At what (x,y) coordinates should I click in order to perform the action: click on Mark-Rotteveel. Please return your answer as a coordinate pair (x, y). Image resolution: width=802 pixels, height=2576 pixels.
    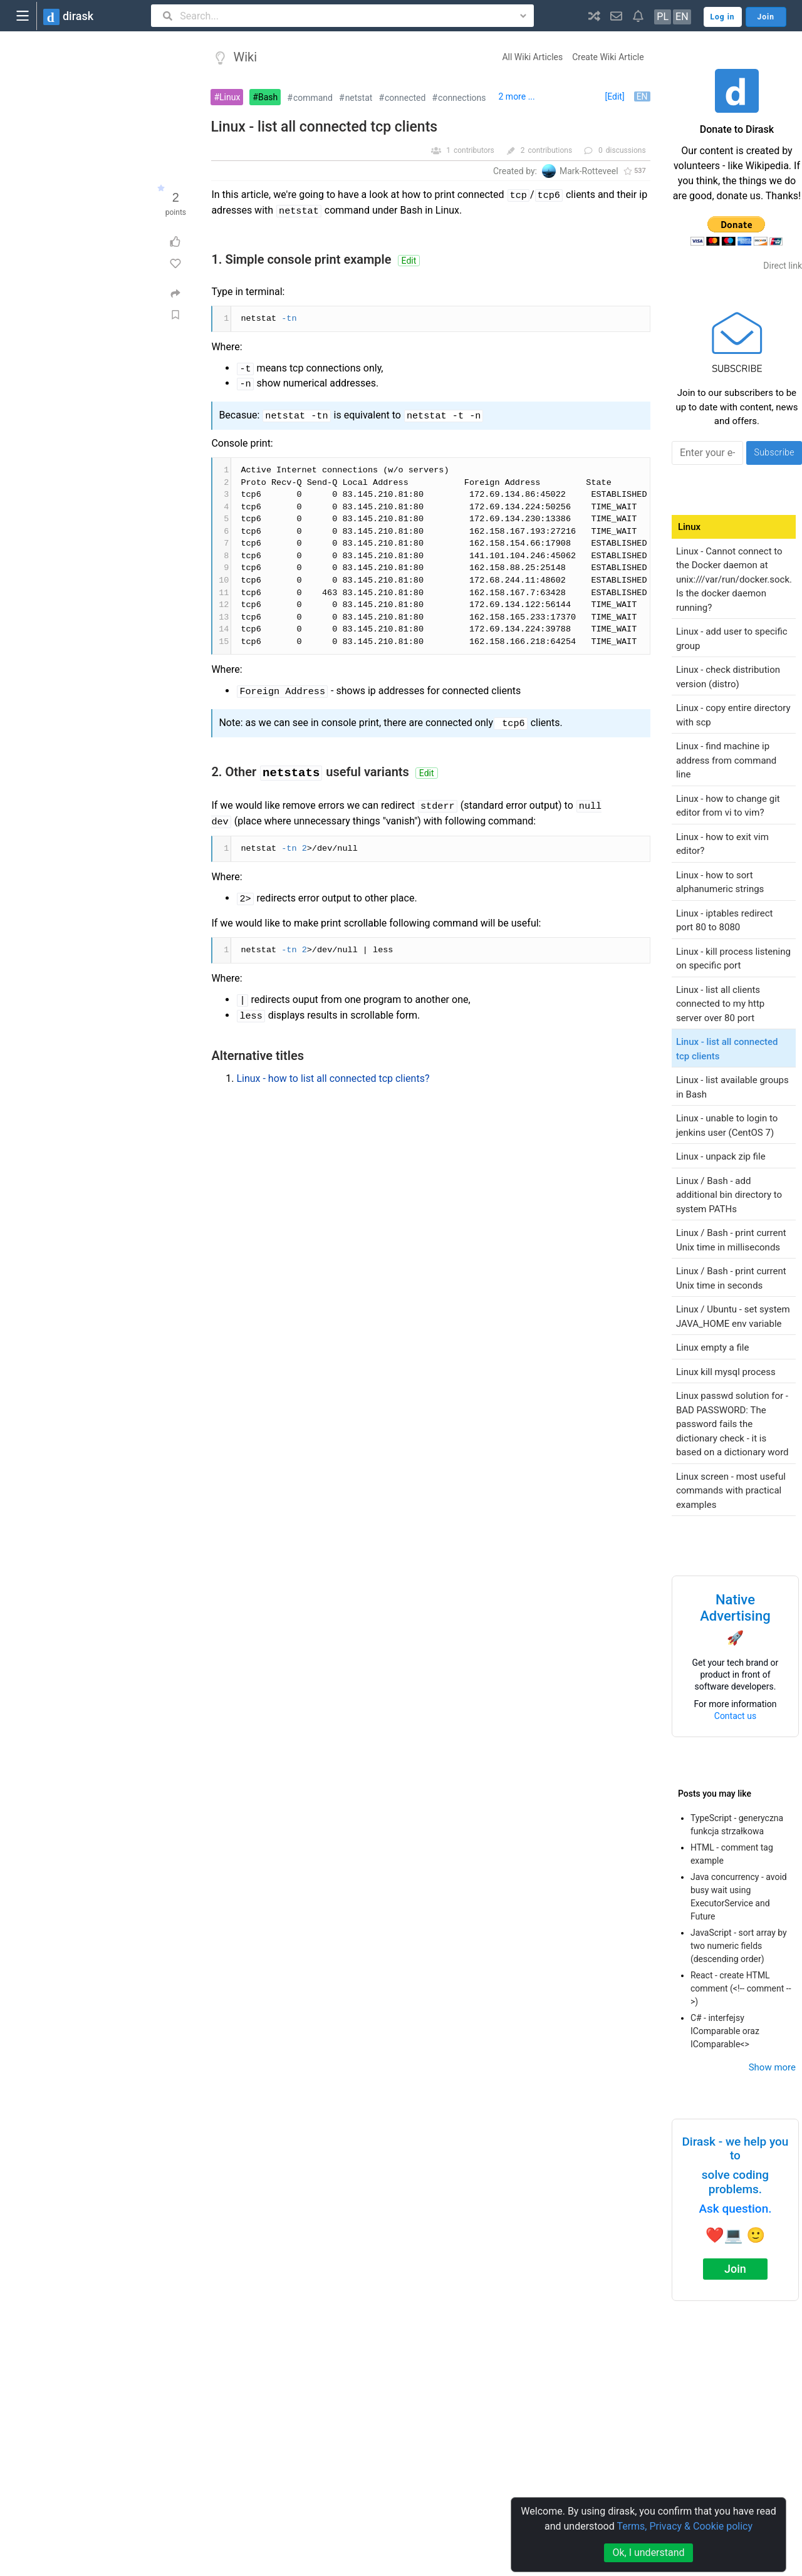
    Looking at the image, I should click on (589, 171).